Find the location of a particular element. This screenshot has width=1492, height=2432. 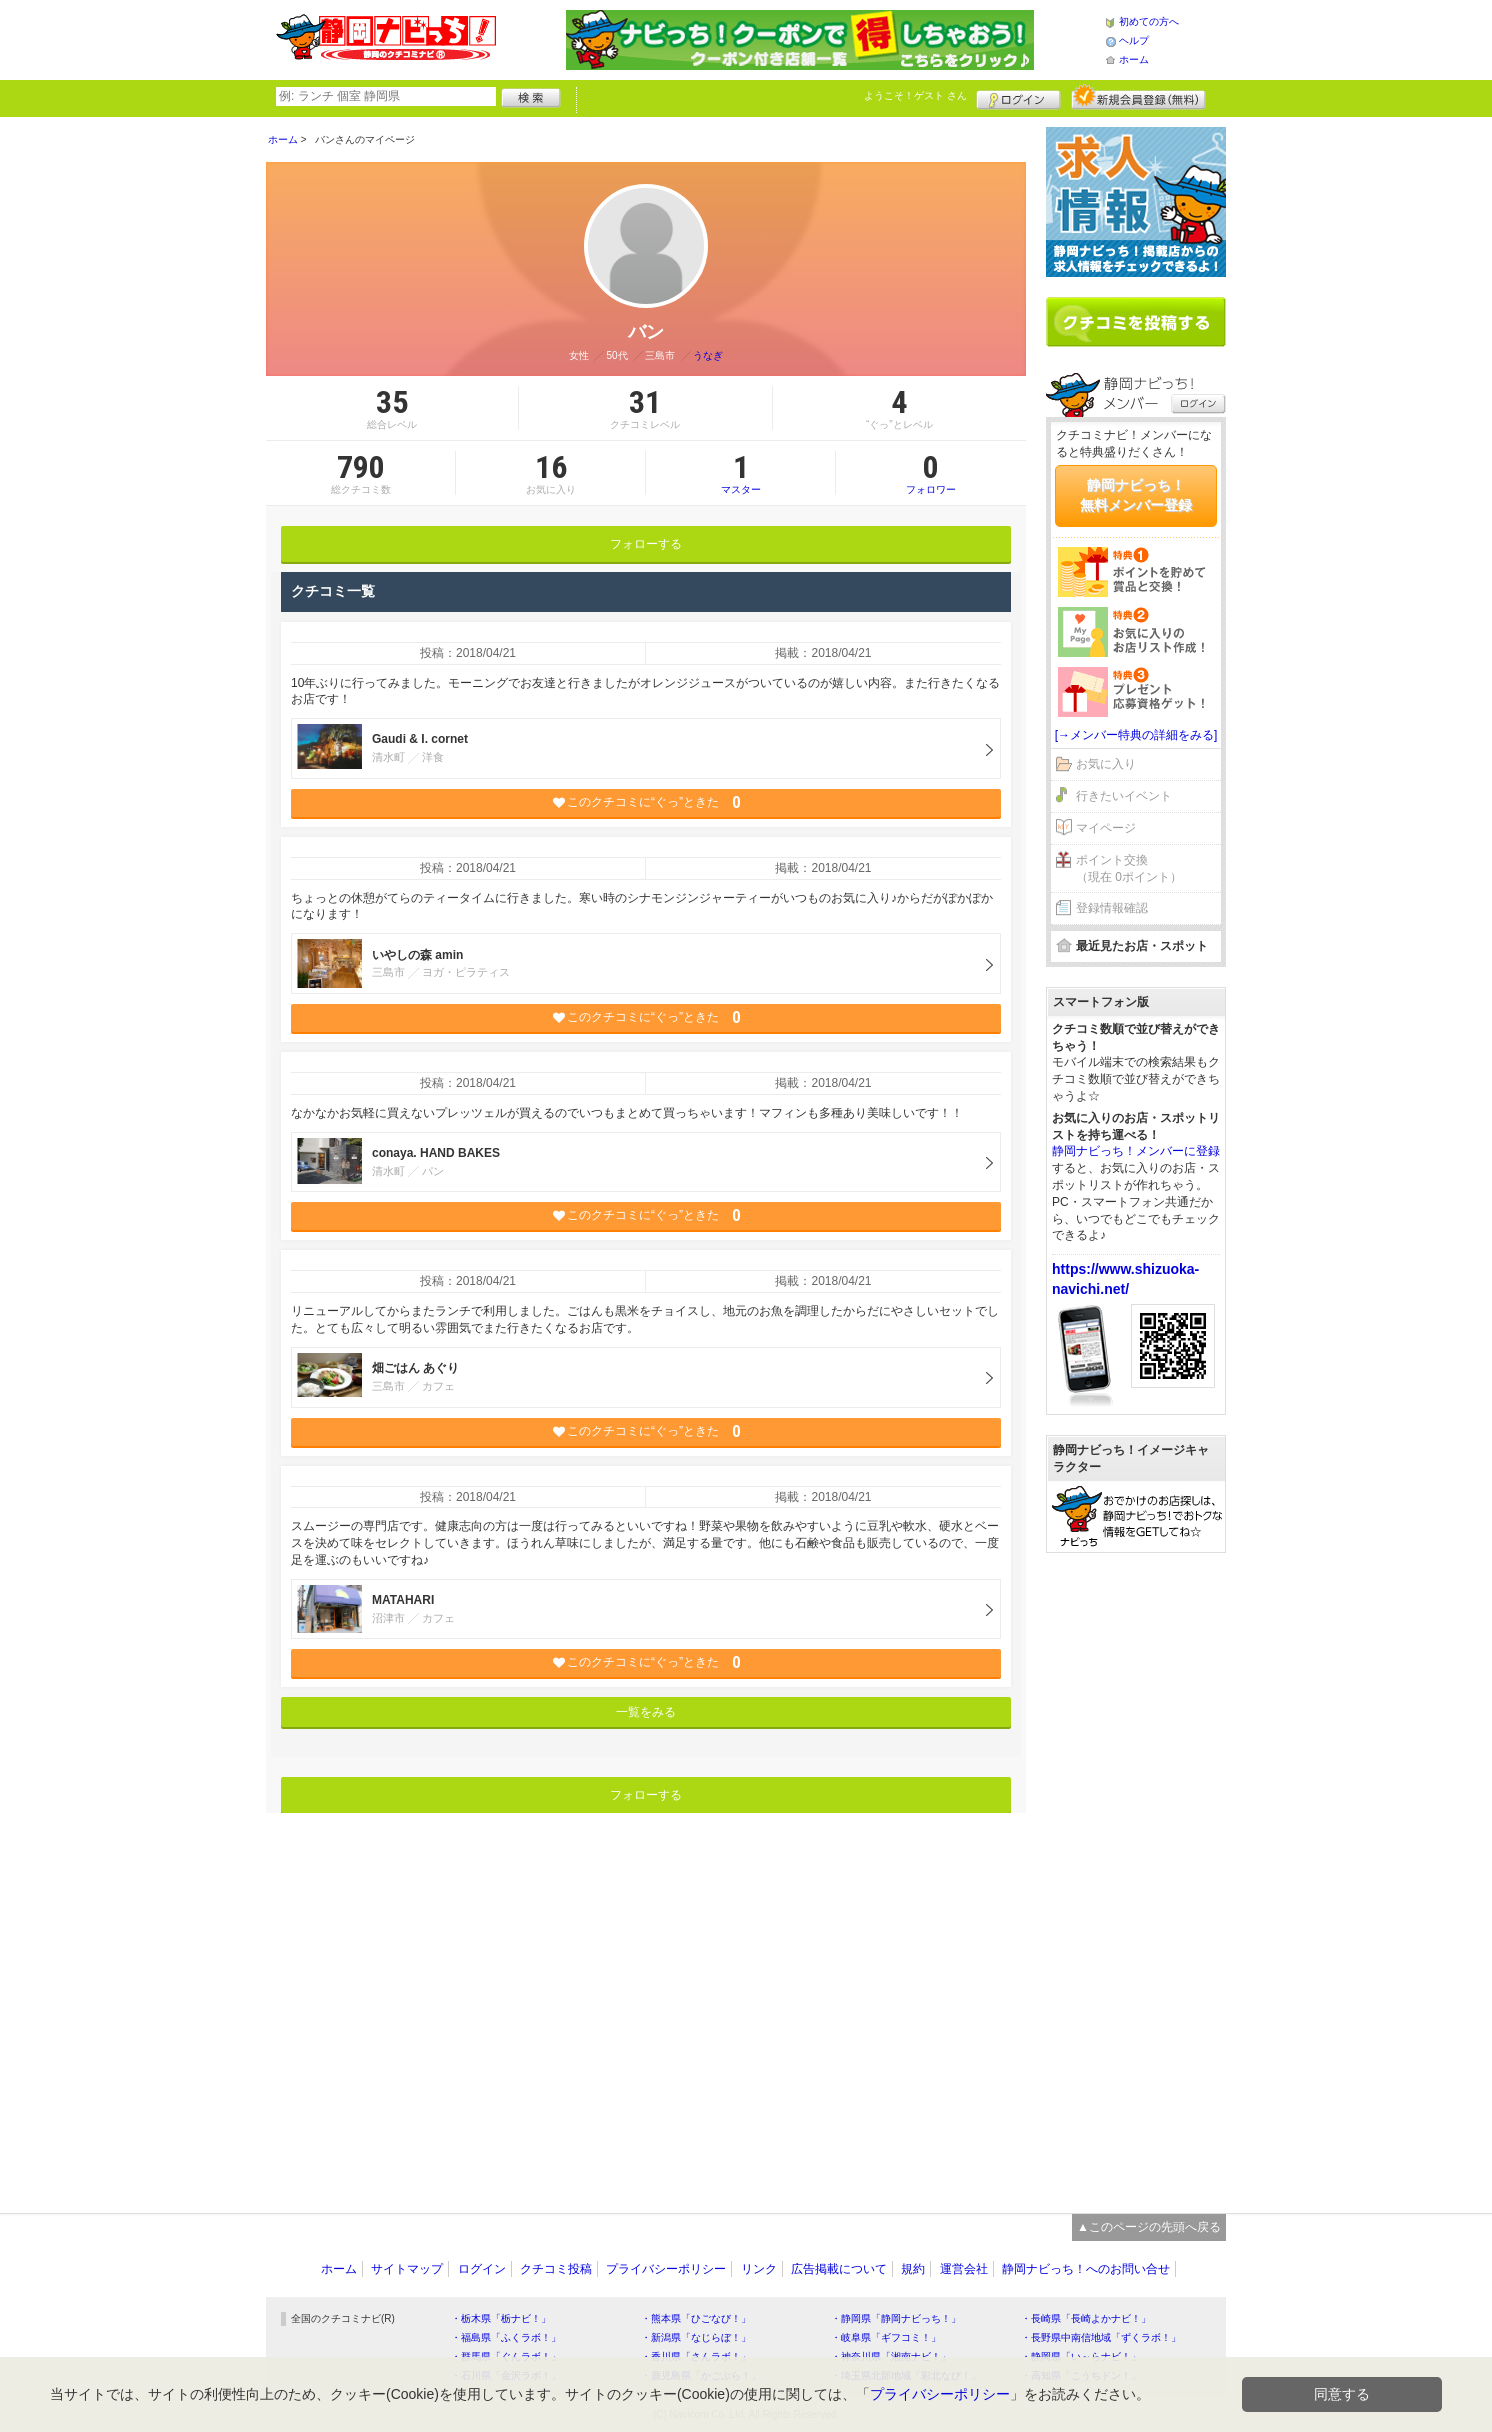

クチコミを書く is located at coordinates (1136, 322).